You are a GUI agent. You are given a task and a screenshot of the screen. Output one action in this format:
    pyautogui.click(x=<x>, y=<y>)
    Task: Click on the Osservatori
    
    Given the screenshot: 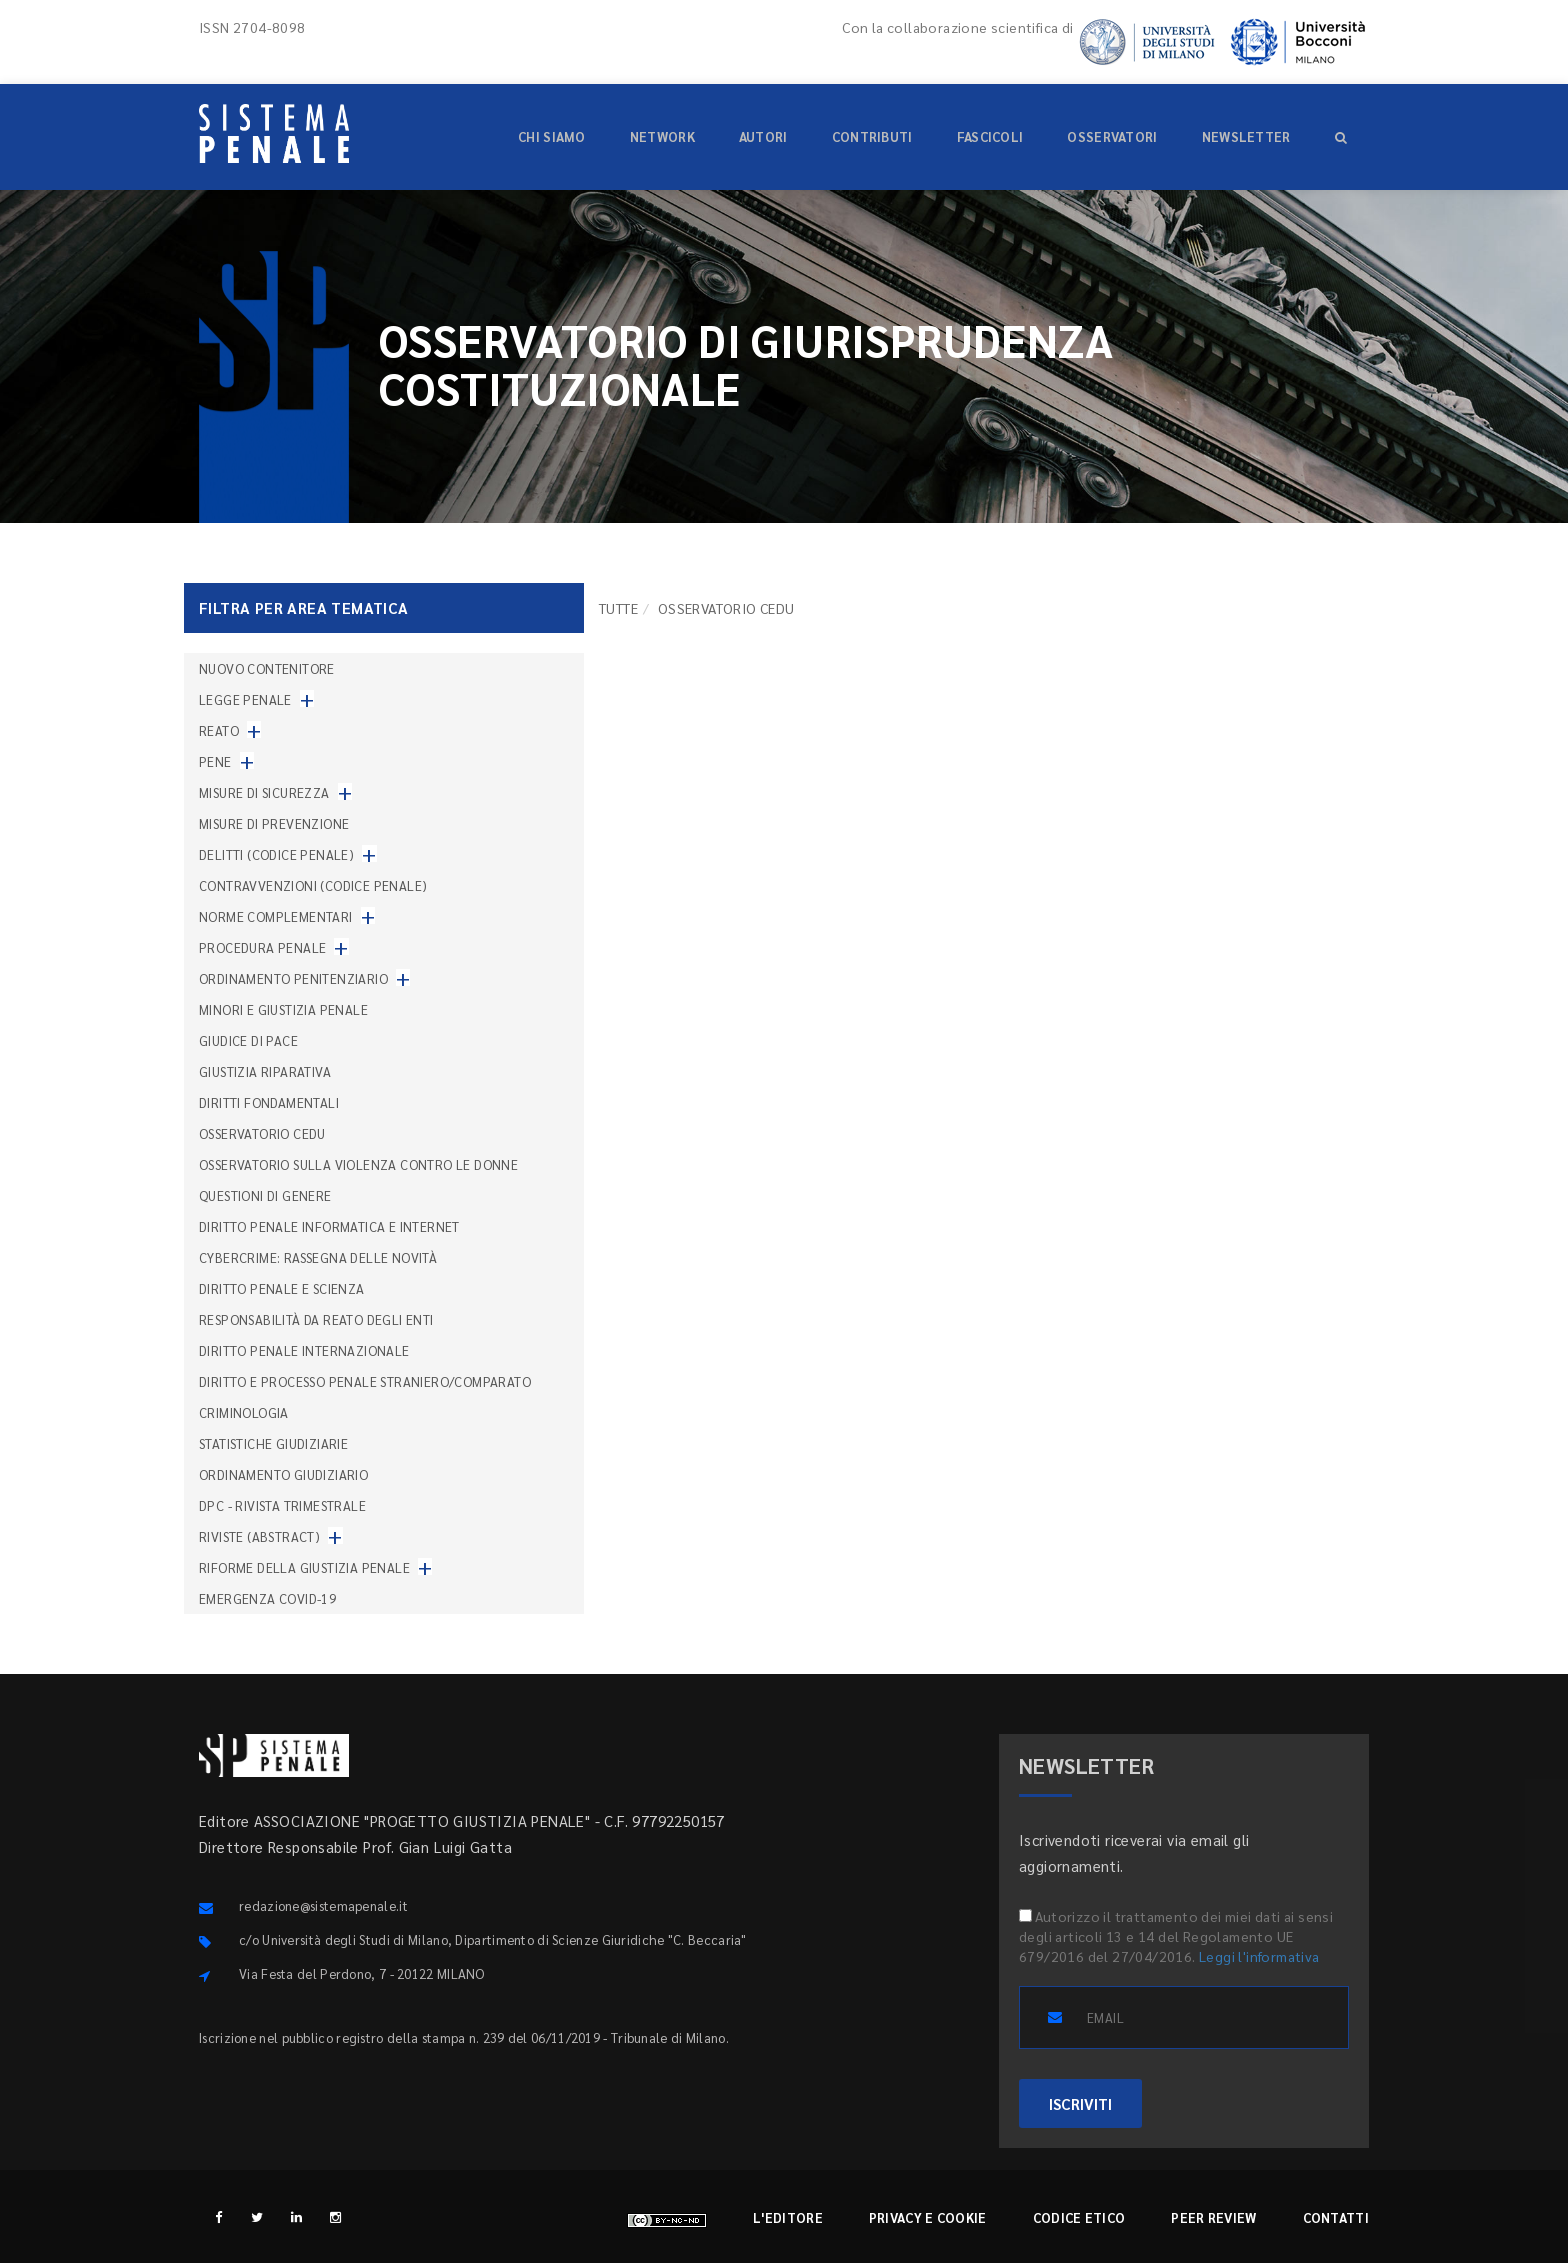 What is the action you would take?
    pyautogui.click(x=1112, y=136)
    